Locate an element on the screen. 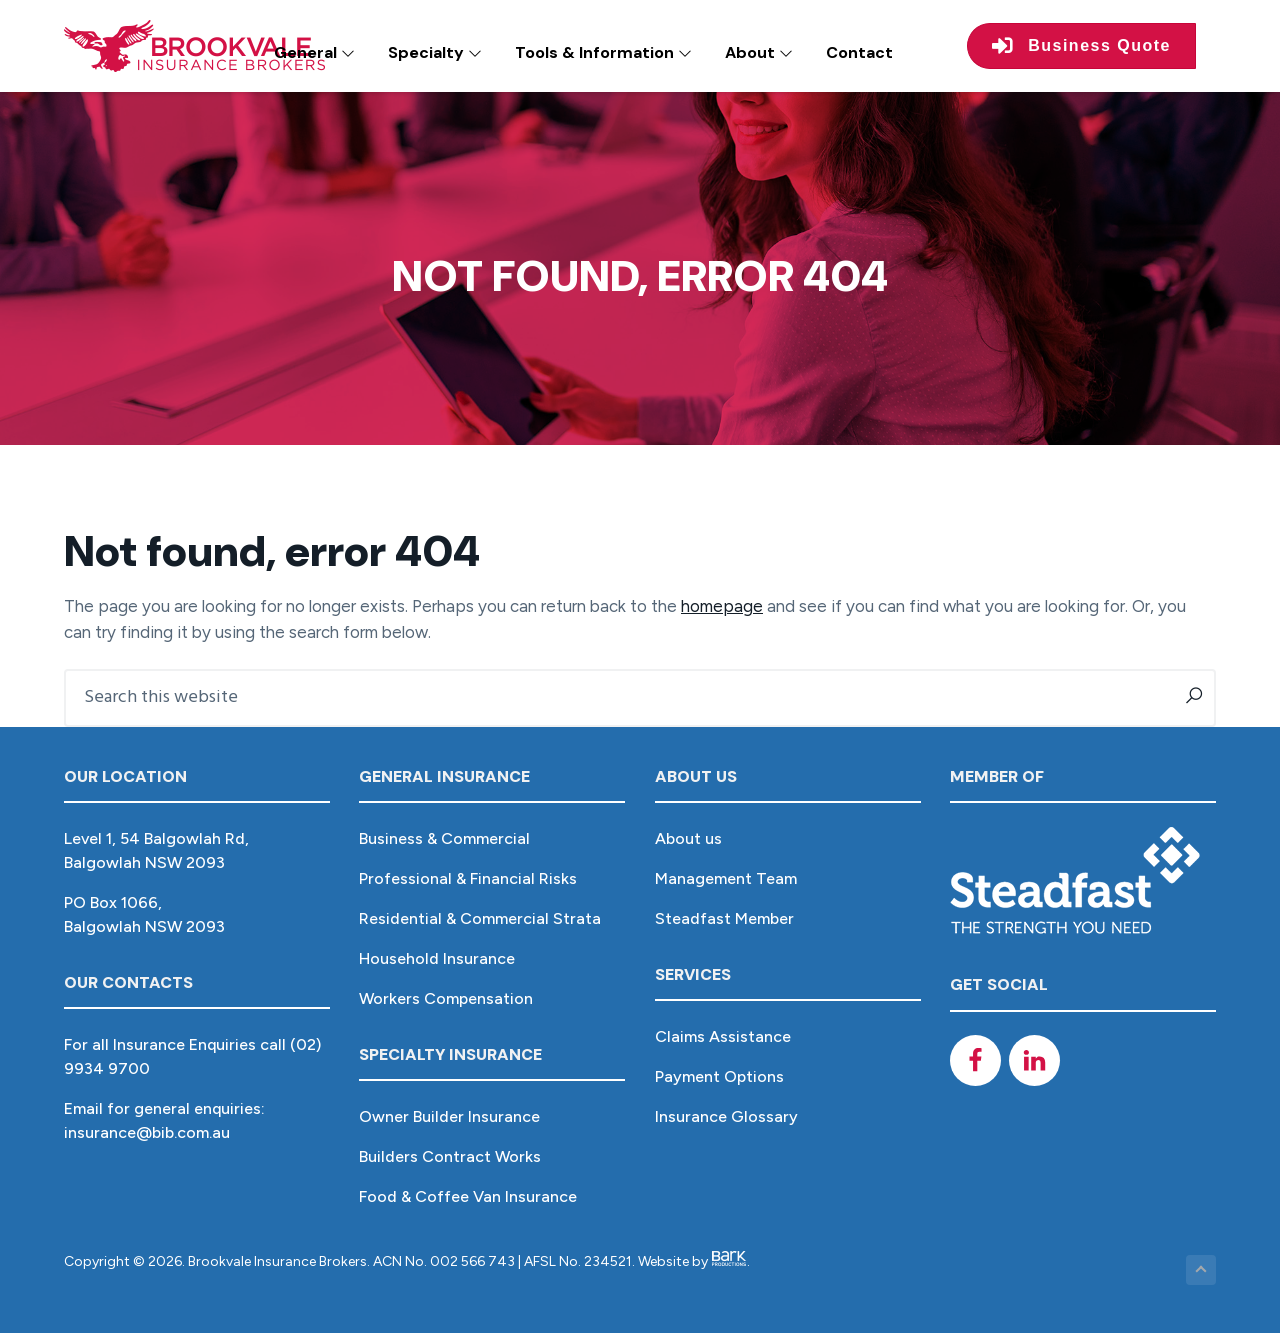  Household Insurance is located at coordinates (437, 958).